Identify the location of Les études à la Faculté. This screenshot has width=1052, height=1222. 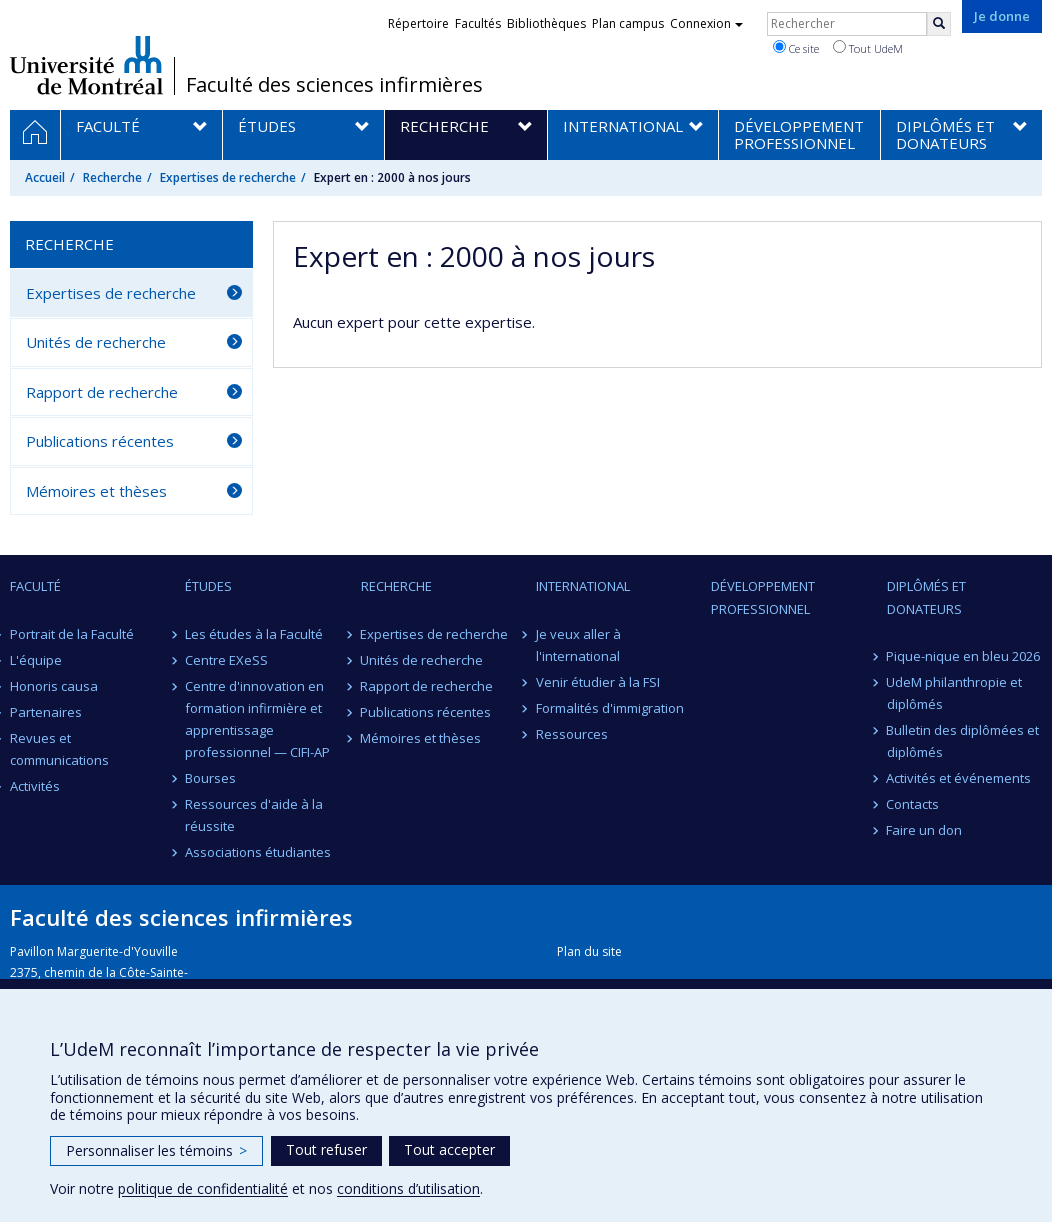
(254, 634).